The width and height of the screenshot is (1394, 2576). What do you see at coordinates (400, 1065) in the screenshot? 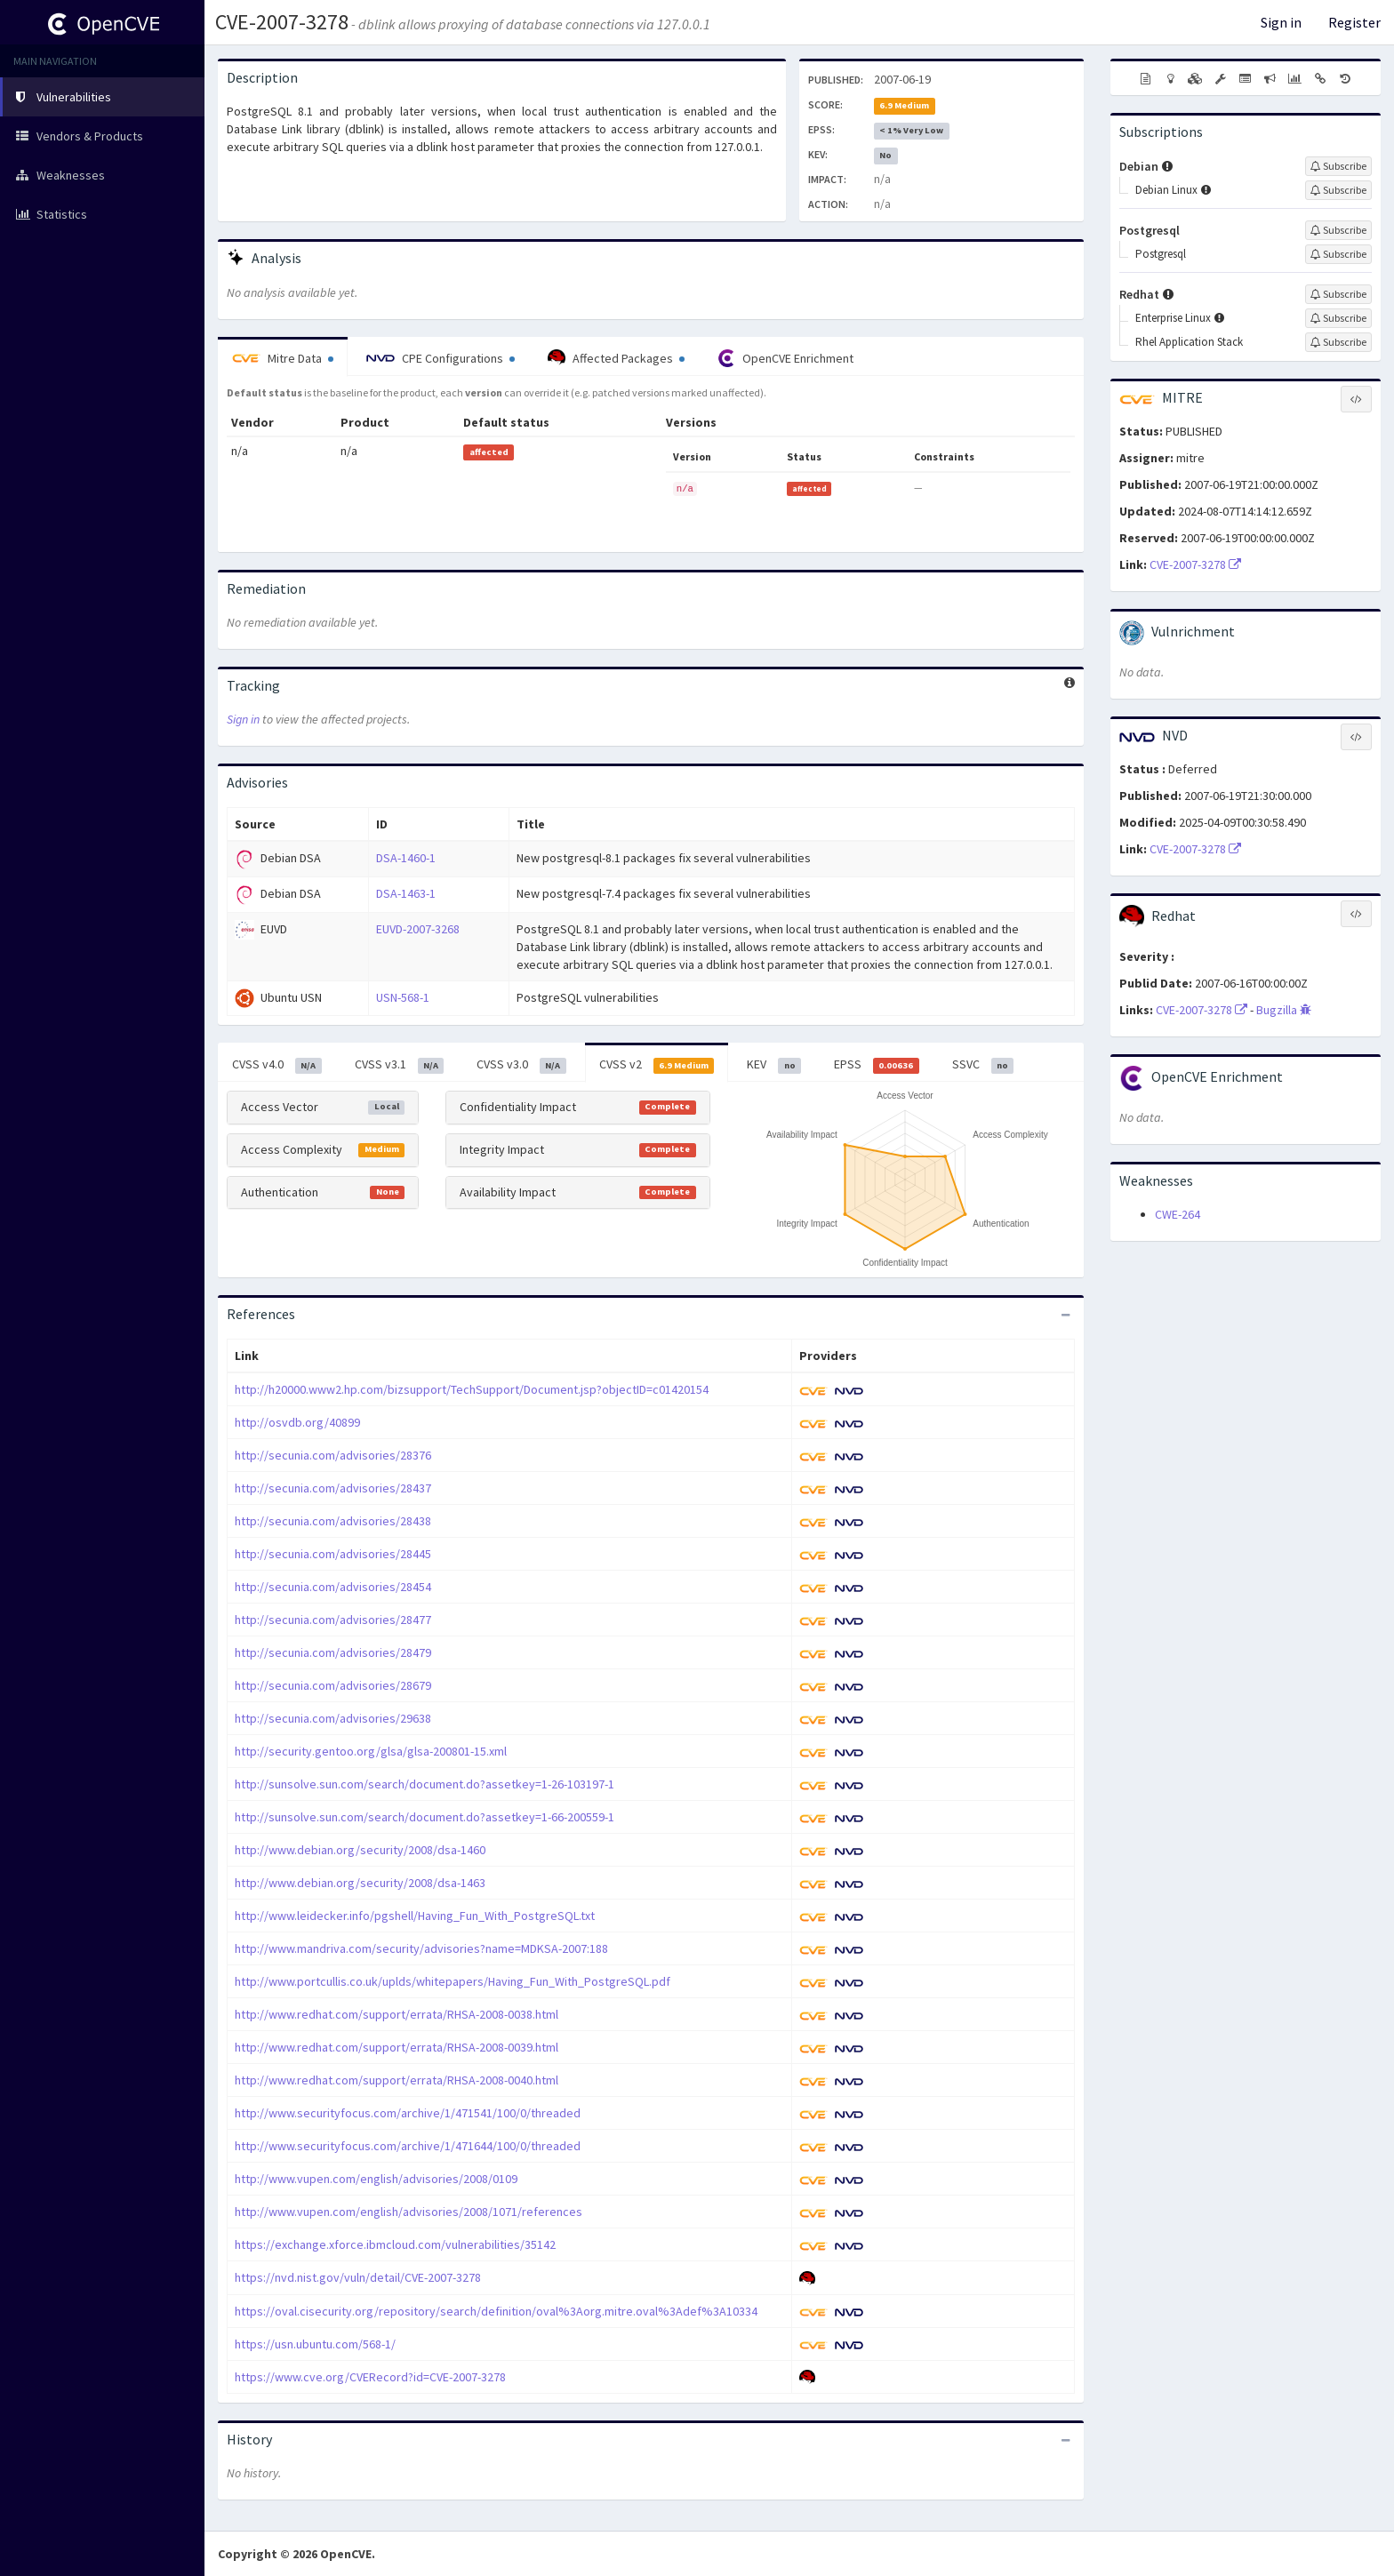
I see `CVSS v3.1` at bounding box center [400, 1065].